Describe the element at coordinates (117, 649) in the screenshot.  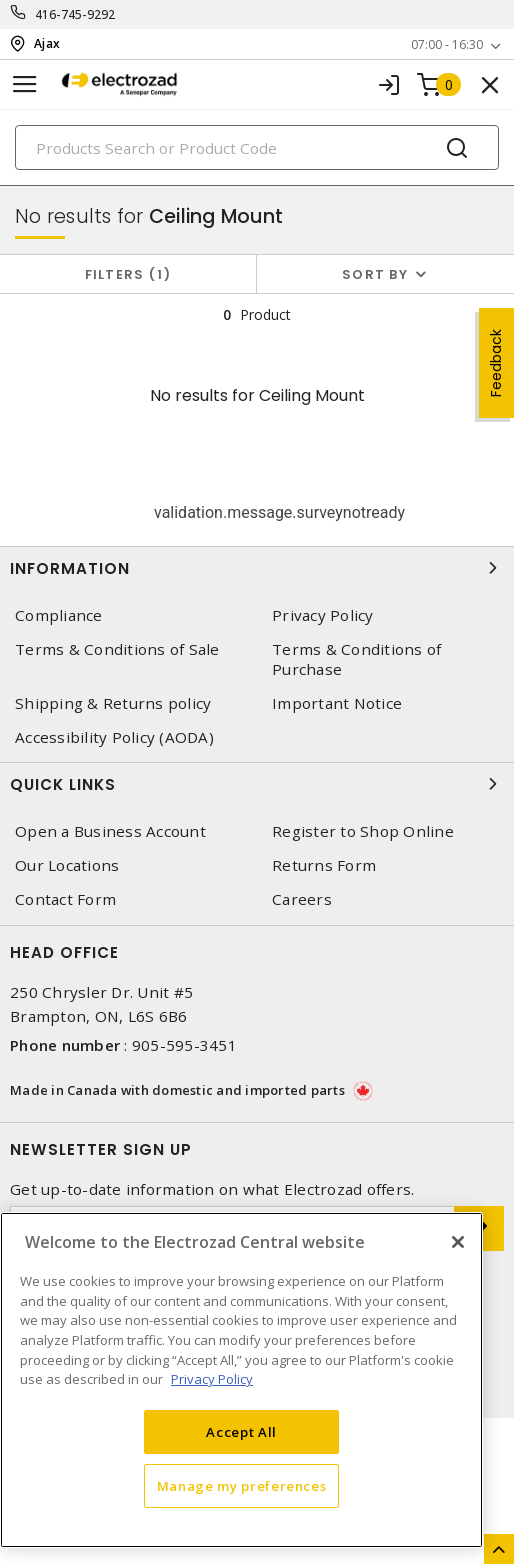
I see `Terms & Conditions of Sale` at that location.